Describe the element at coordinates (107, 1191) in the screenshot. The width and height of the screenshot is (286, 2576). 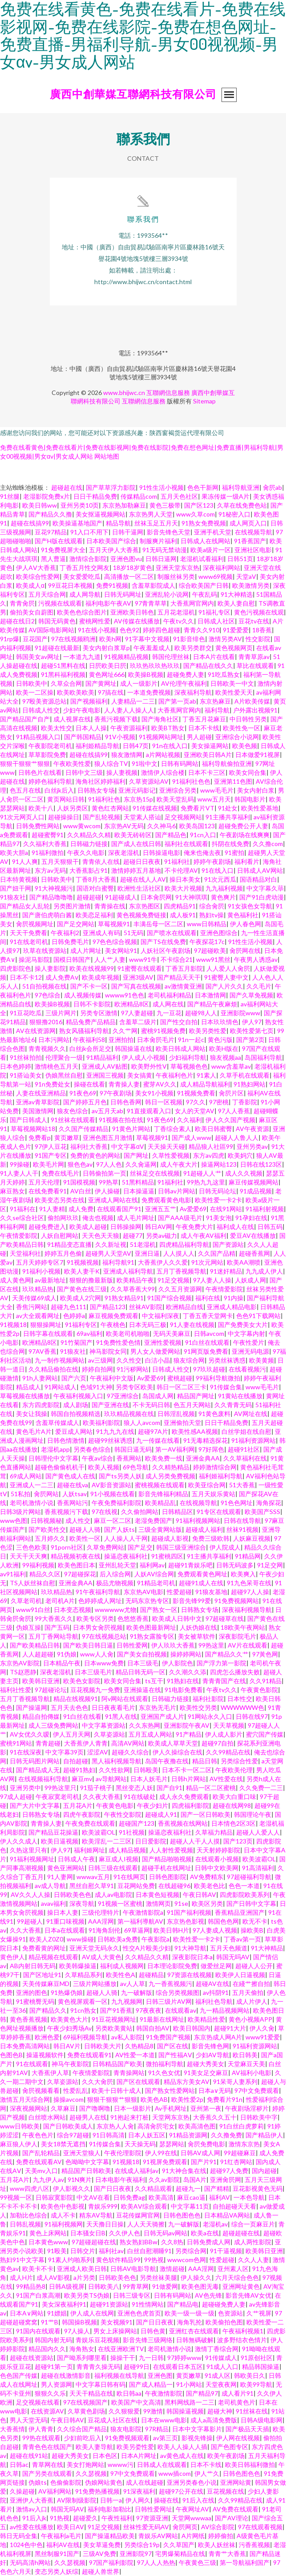
I see `伊人操碰` at that location.